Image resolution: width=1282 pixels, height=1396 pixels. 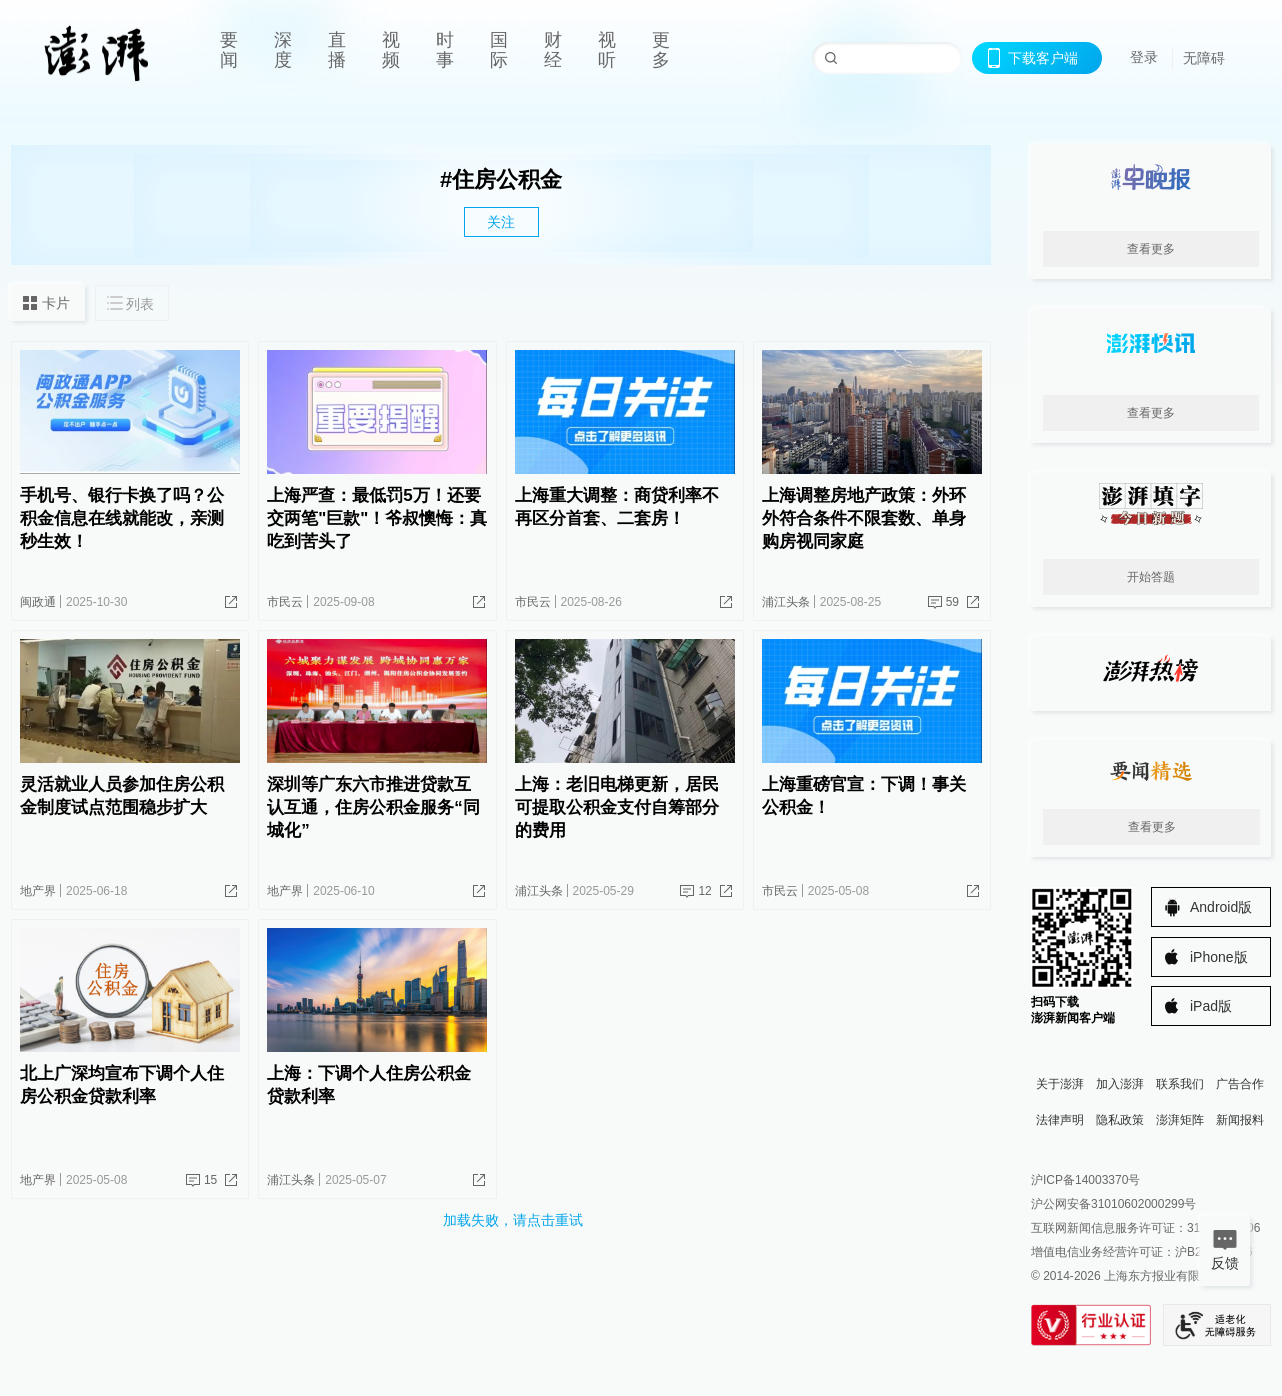 I want to click on 加入澎湃, so click(x=1120, y=1084).